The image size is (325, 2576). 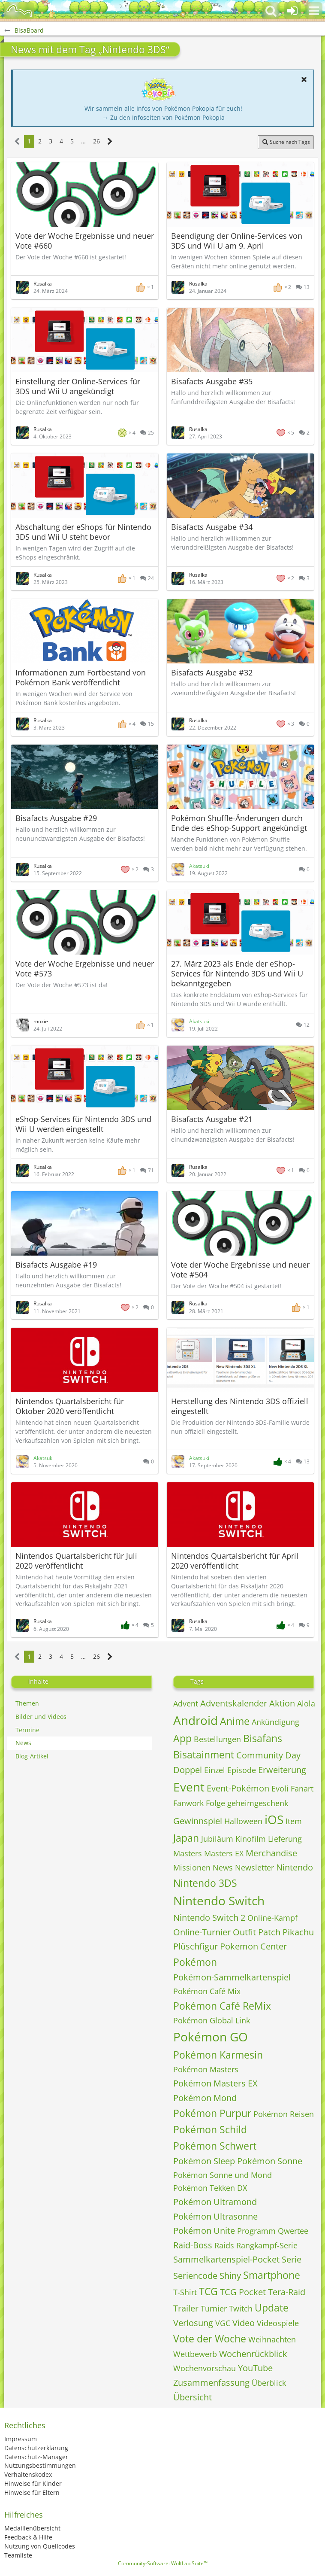 I want to click on Nintendo Switch 2, so click(x=209, y=1917).